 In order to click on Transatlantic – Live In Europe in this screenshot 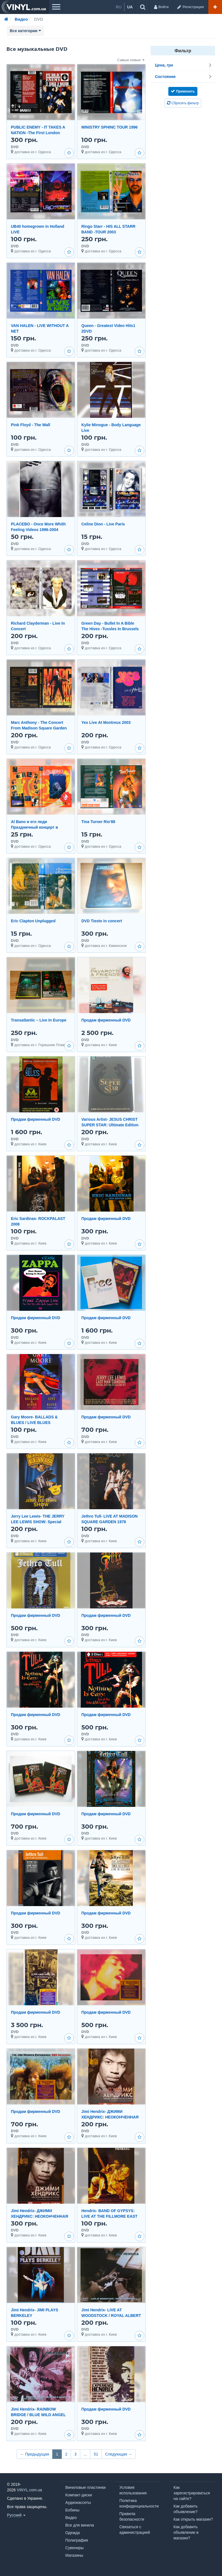, I will do `click(38, 1020)`.